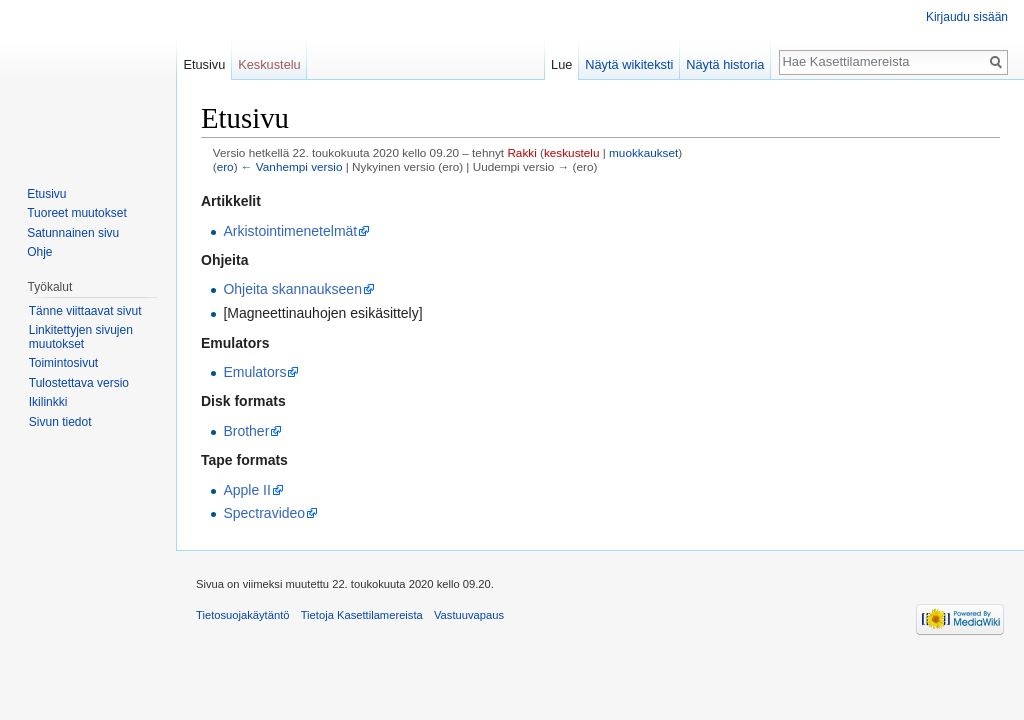 The height and width of the screenshot is (720, 1024). I want to click on Keskustelu, so click(269, 64).